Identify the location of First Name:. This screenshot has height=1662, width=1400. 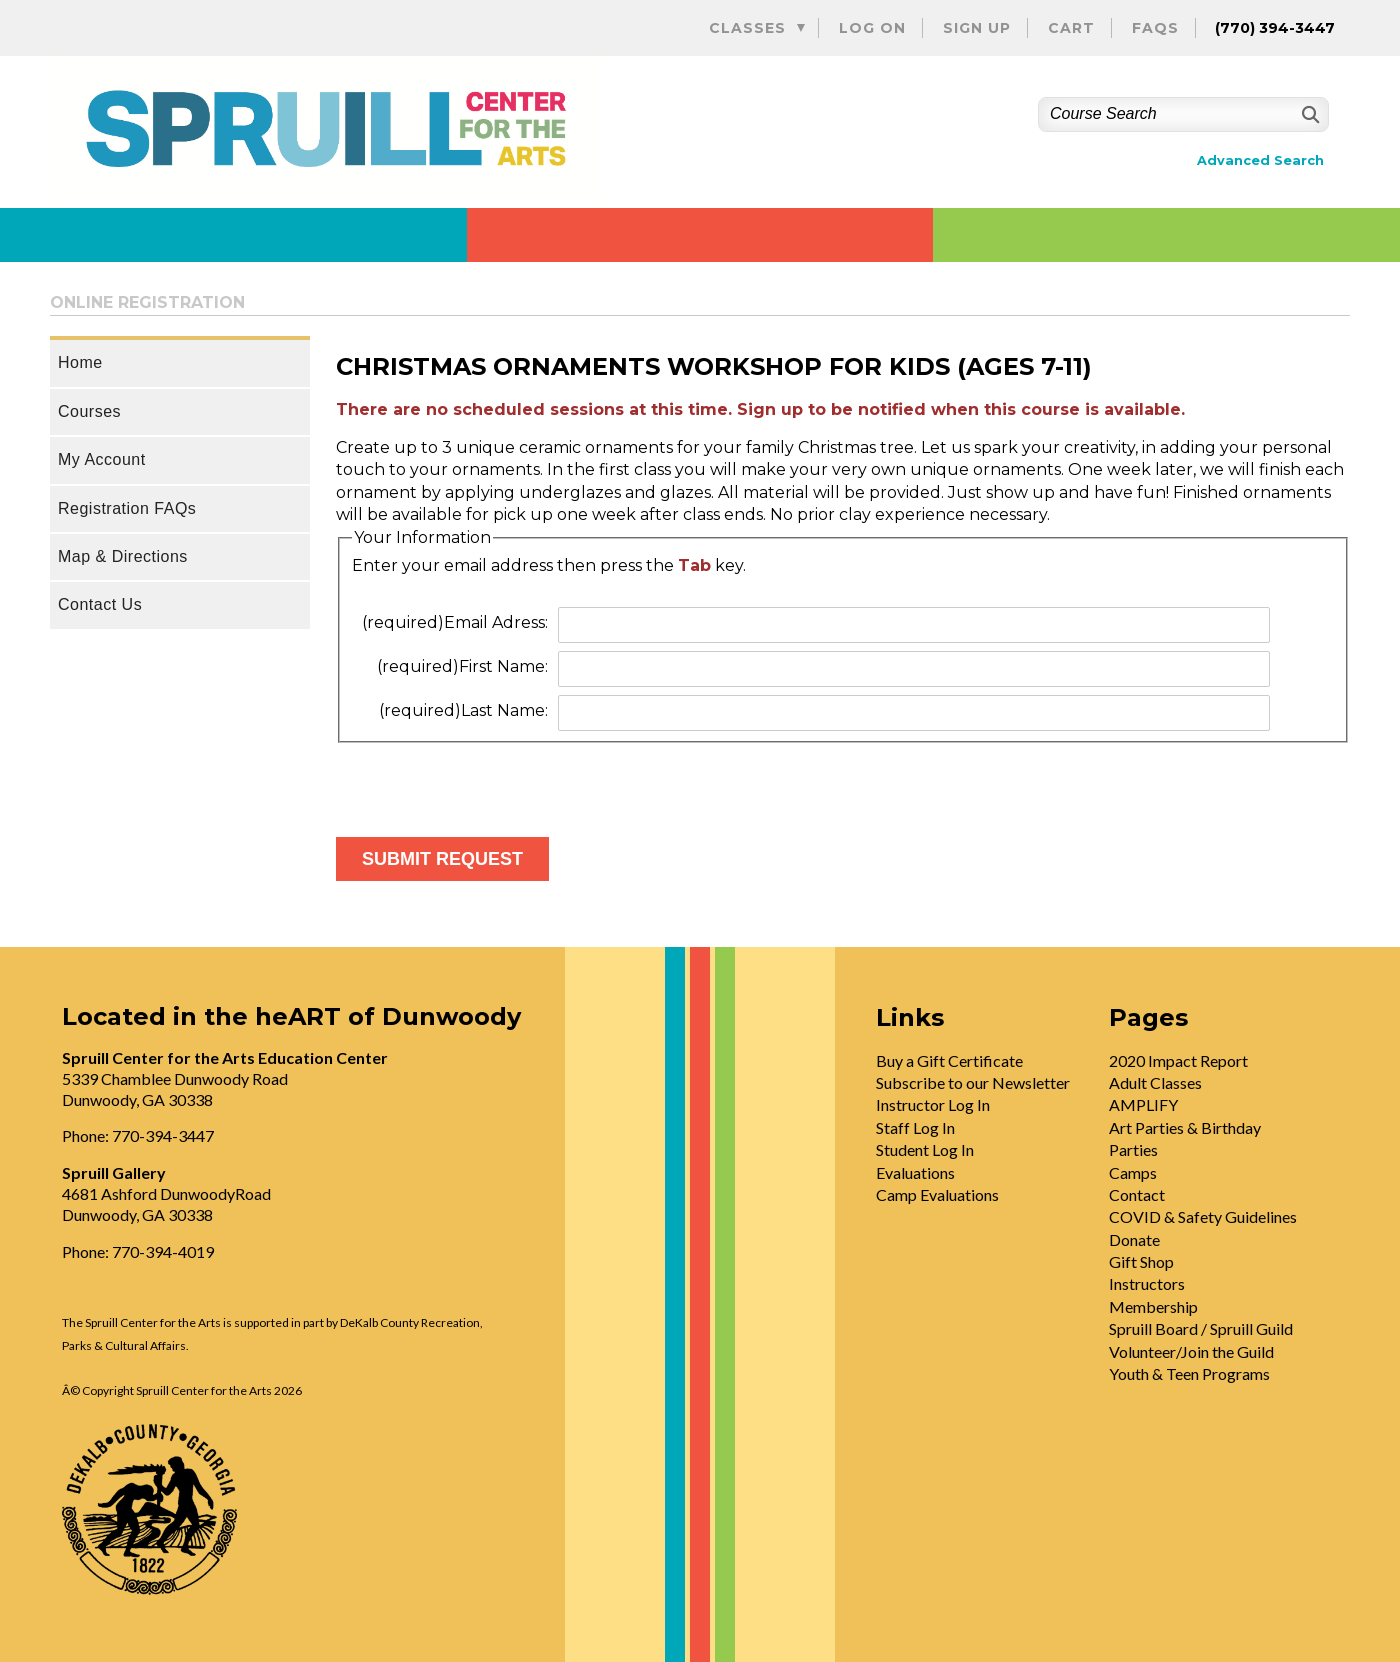
(462, 666).